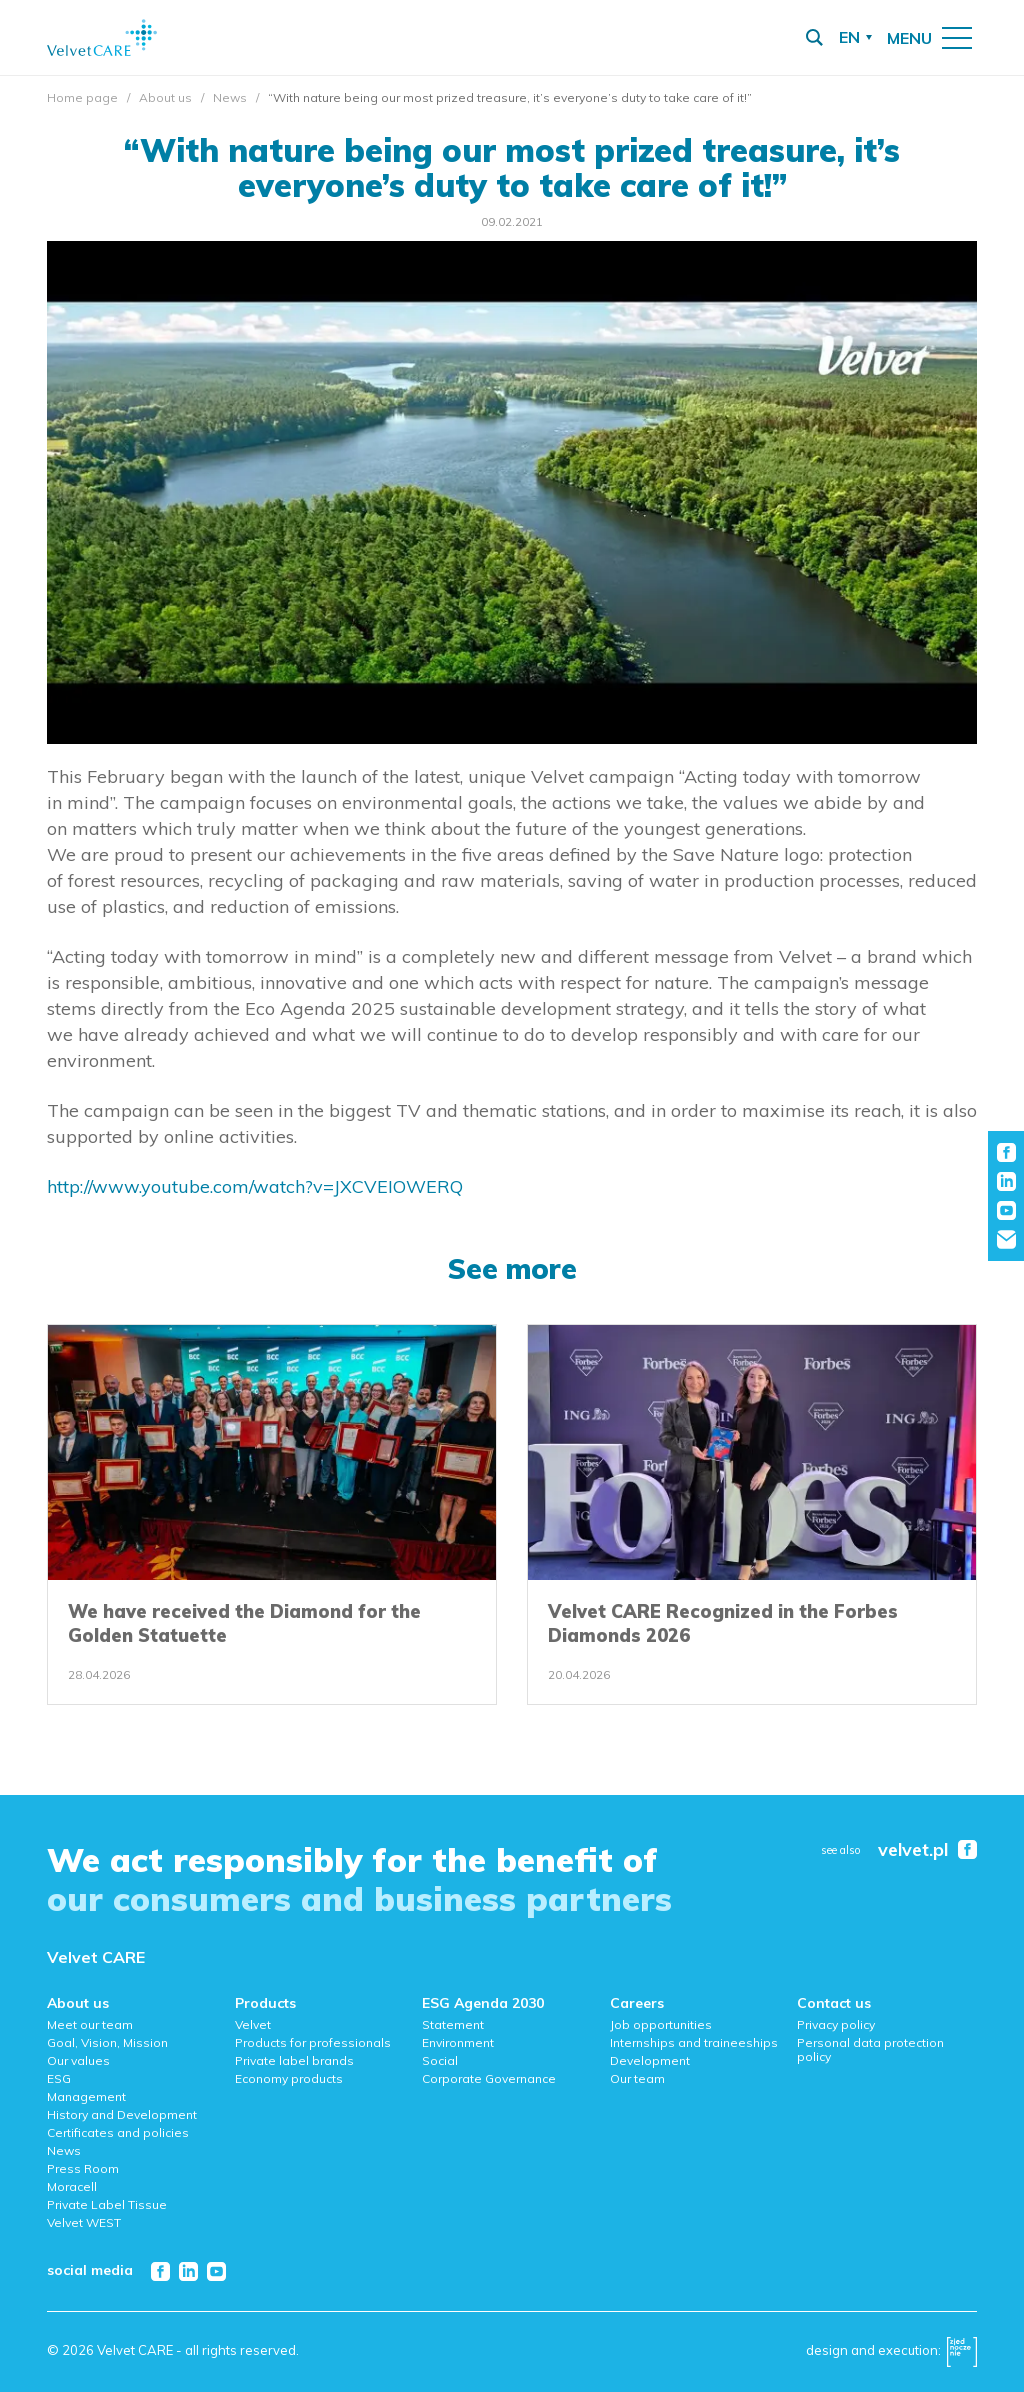  I want to click on Private label brands, so click(294, 2060).